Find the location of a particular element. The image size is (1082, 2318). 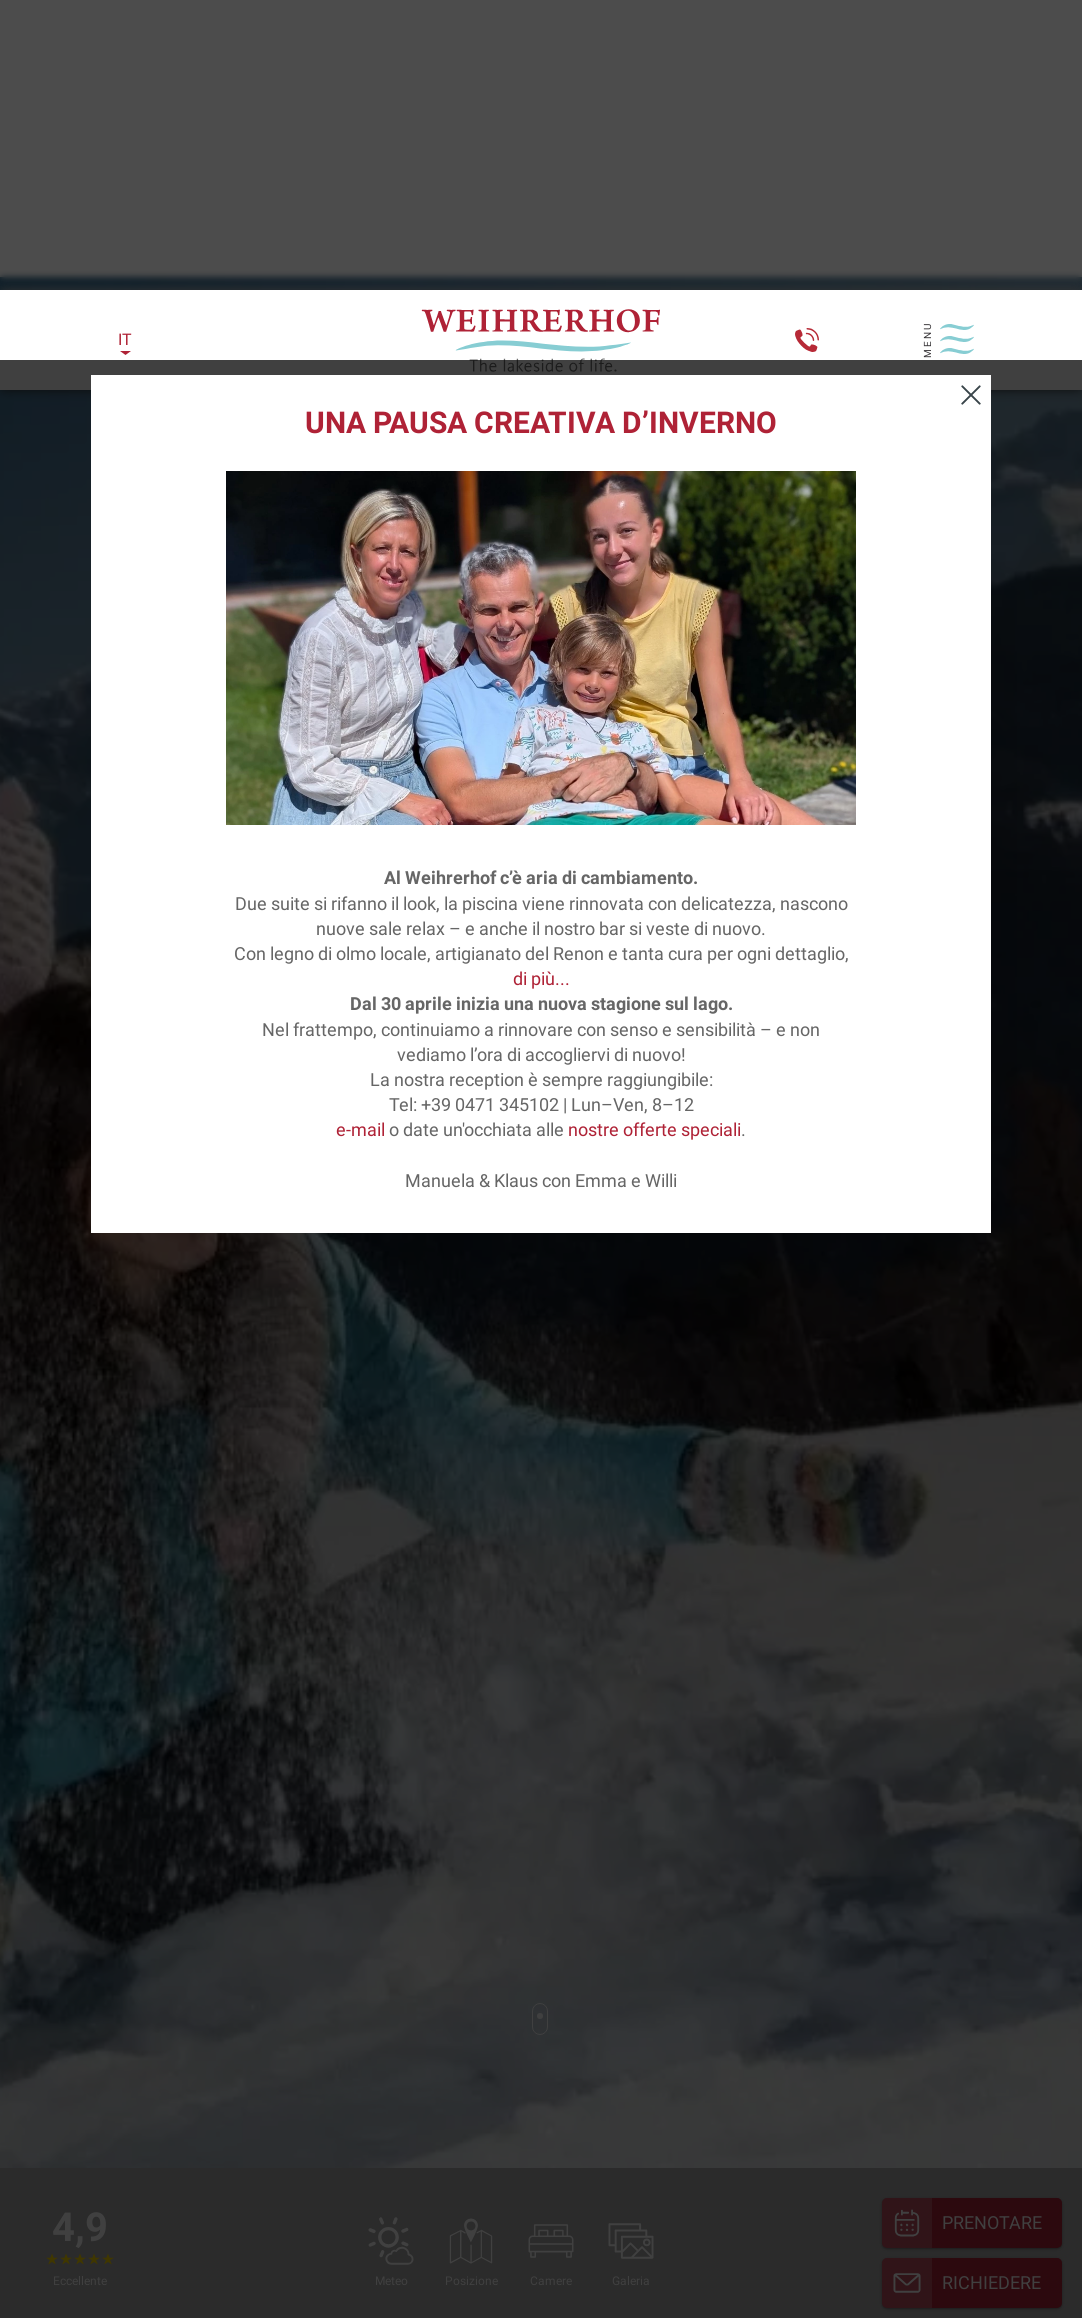

di più... is located at coordinates (541, 618).